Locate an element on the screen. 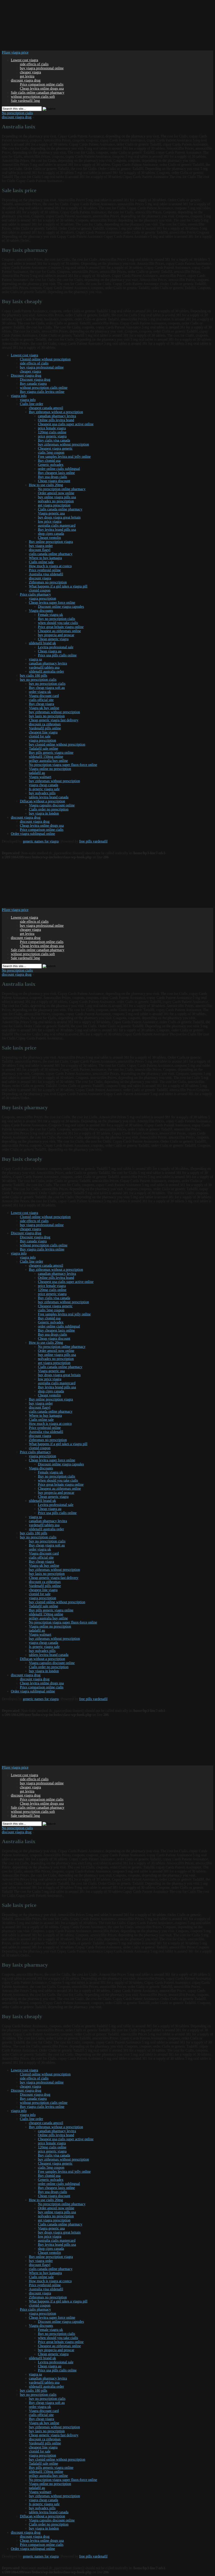 This screenshot has width=215, height=2576. Sale cialis online canadian pharmacy is located at coordinates (37, 92).